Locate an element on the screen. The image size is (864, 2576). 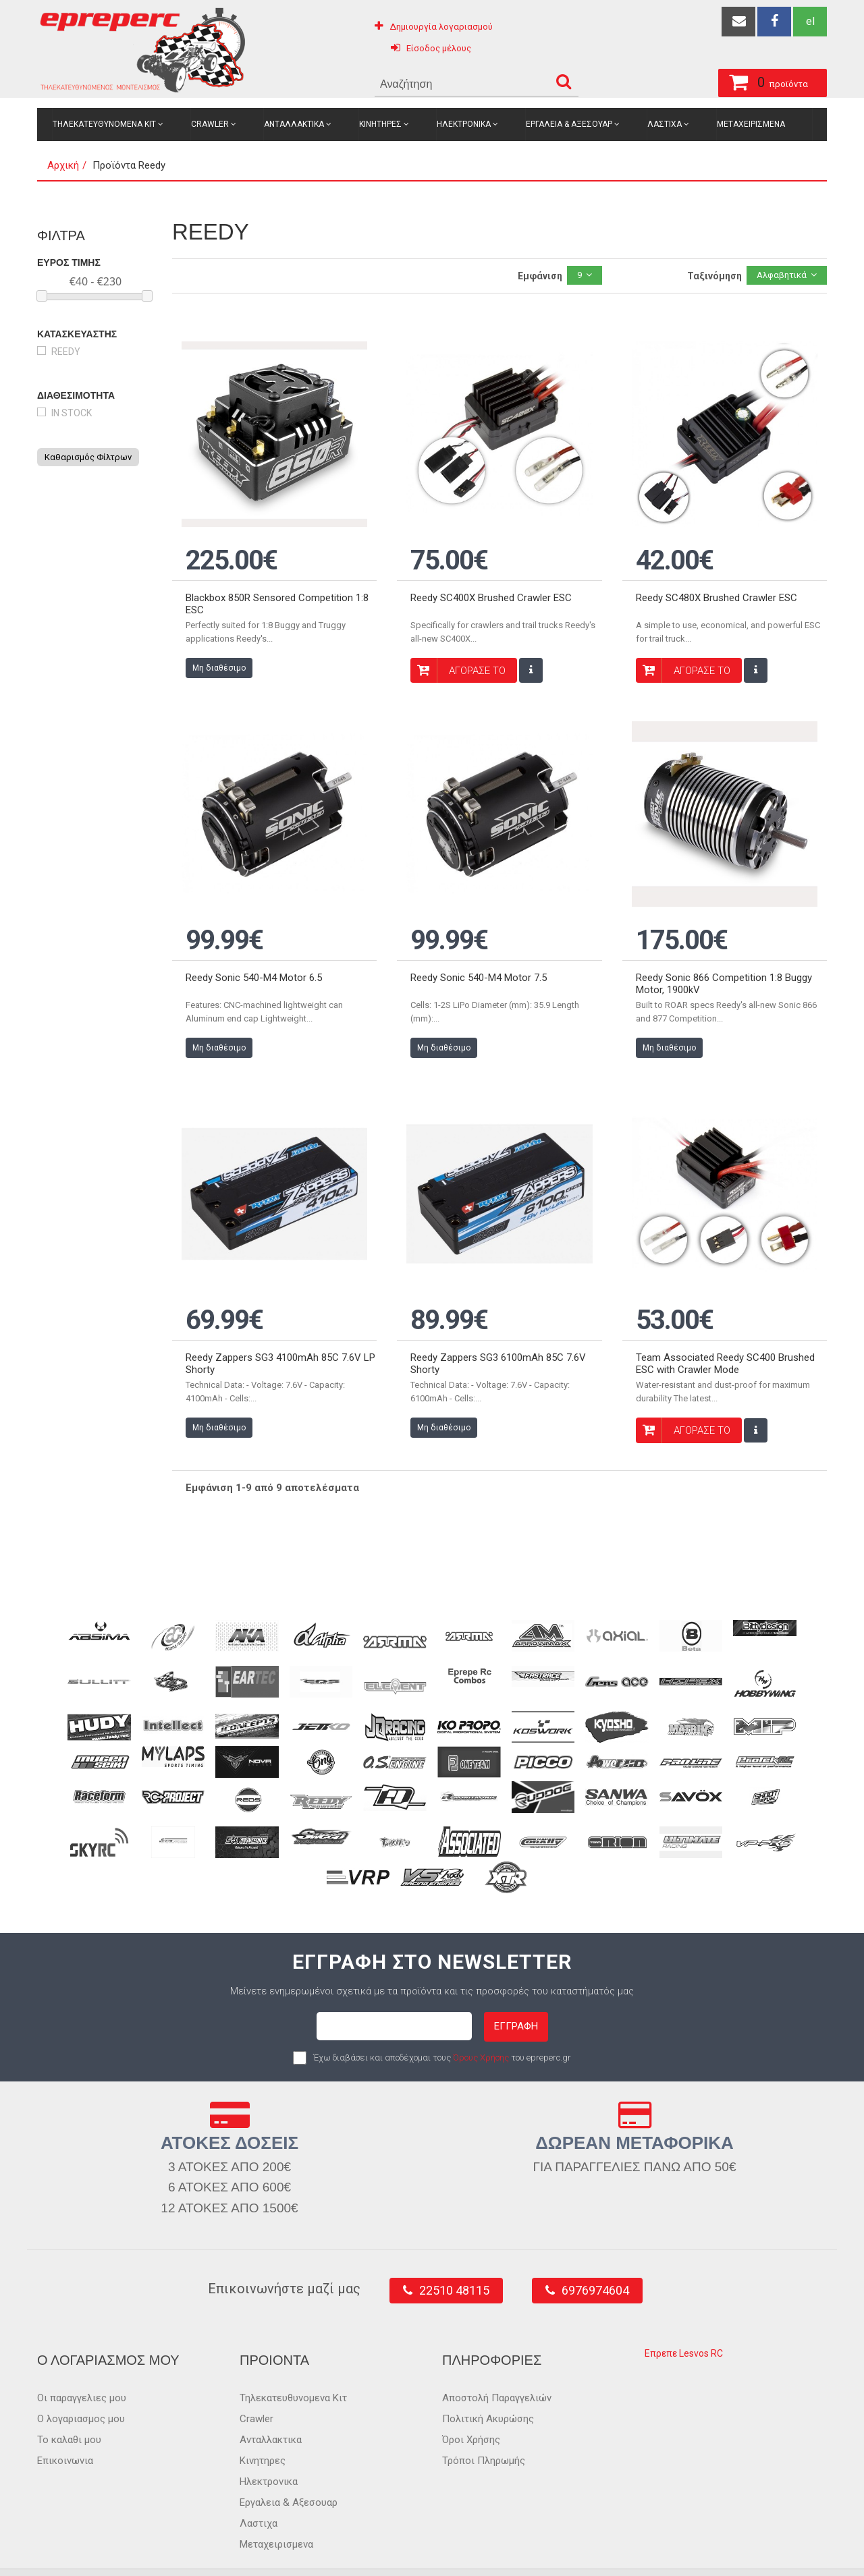
Ανταλλακτικα is located at coordinates (294, 124).